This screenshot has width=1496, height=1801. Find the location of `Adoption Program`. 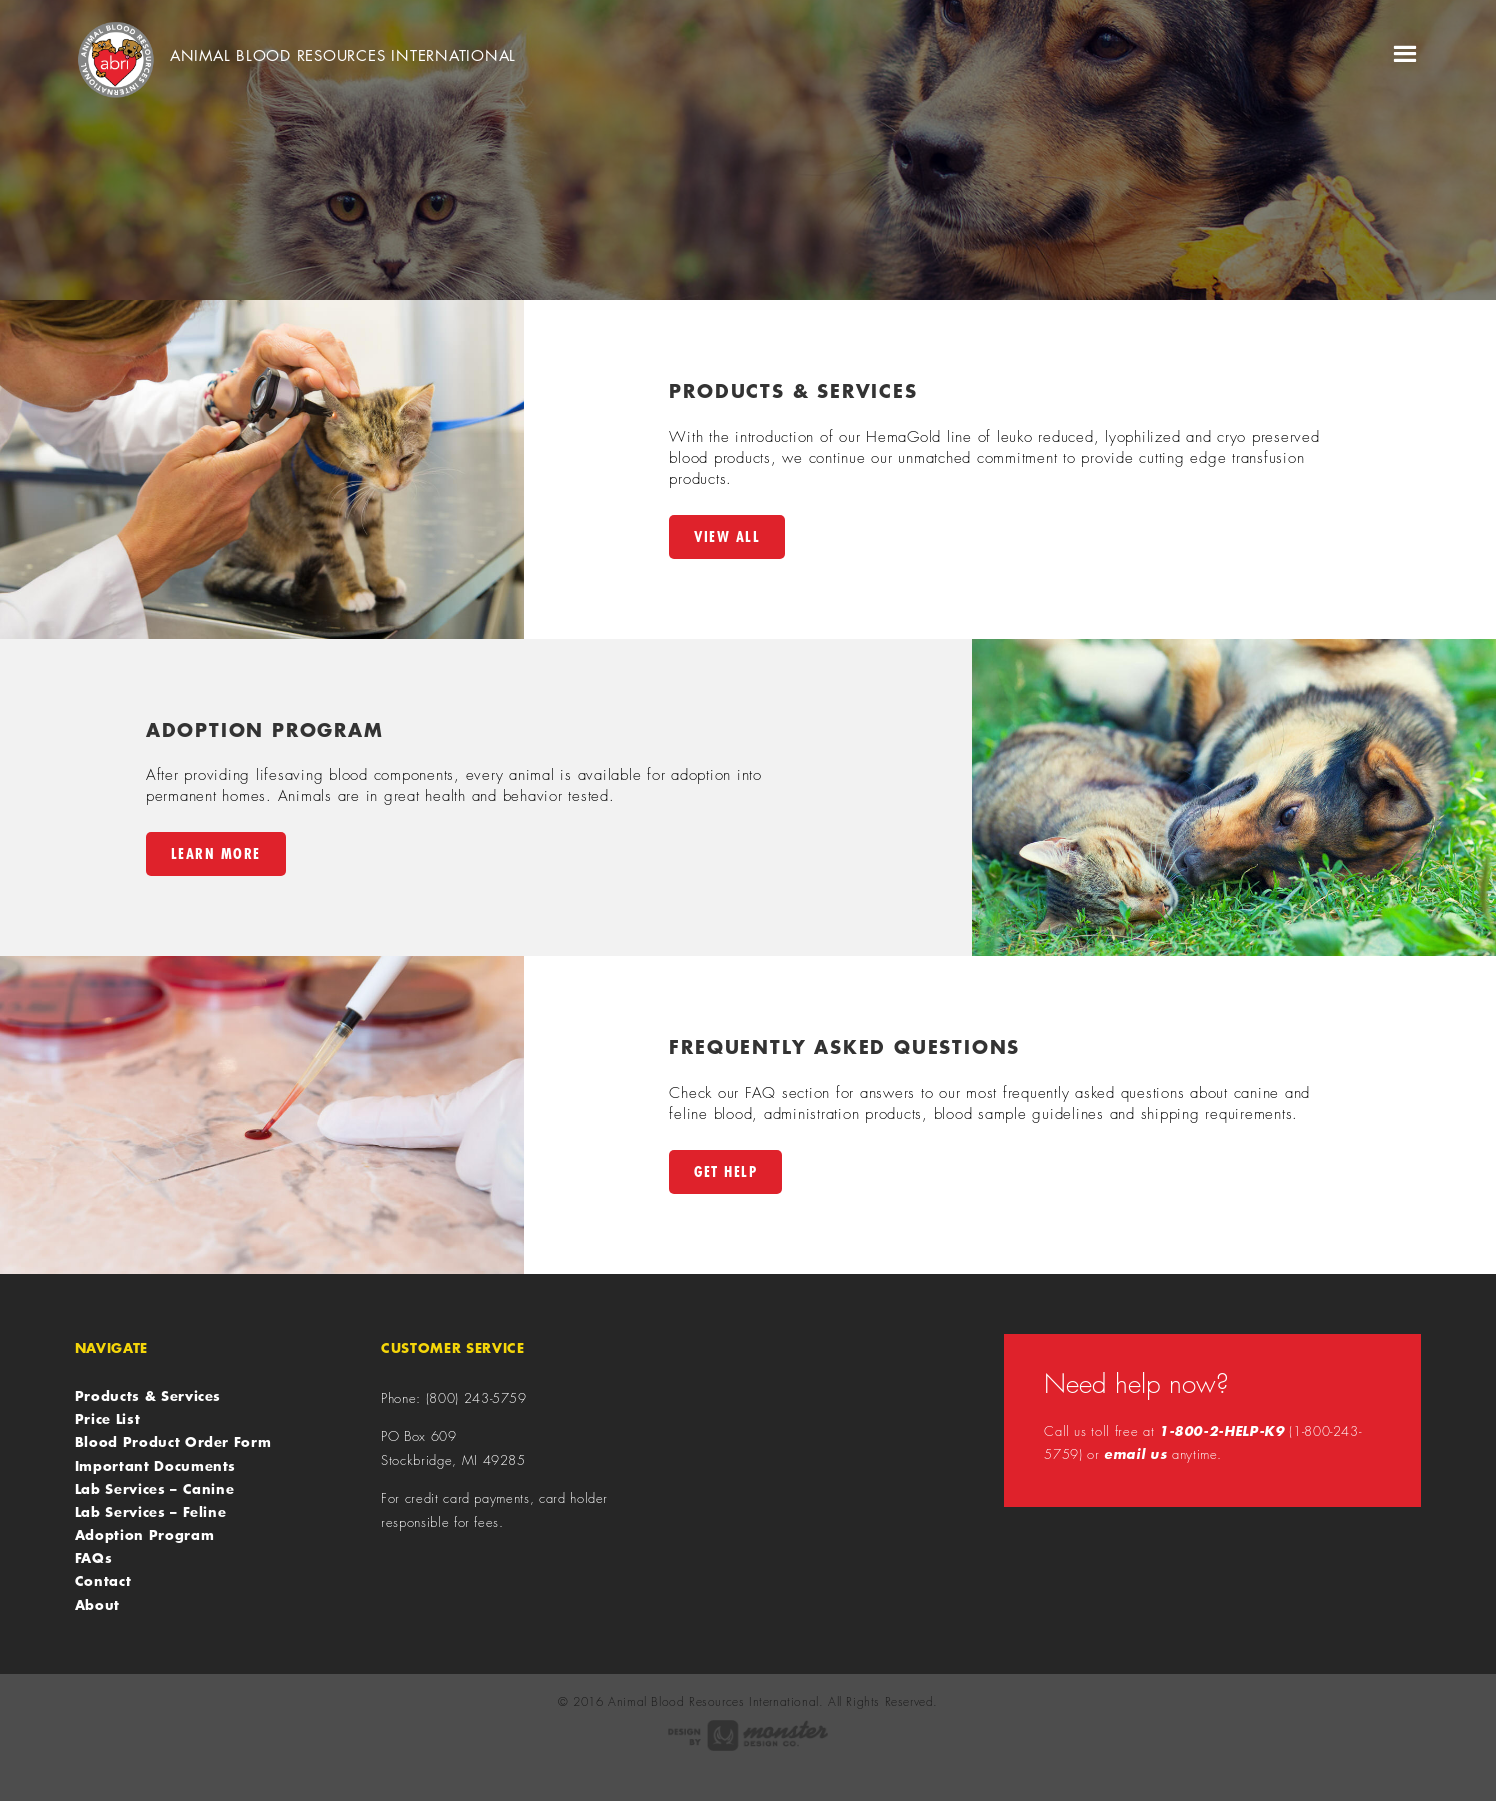

Adoption Program is located at coordinates (144, 1535).